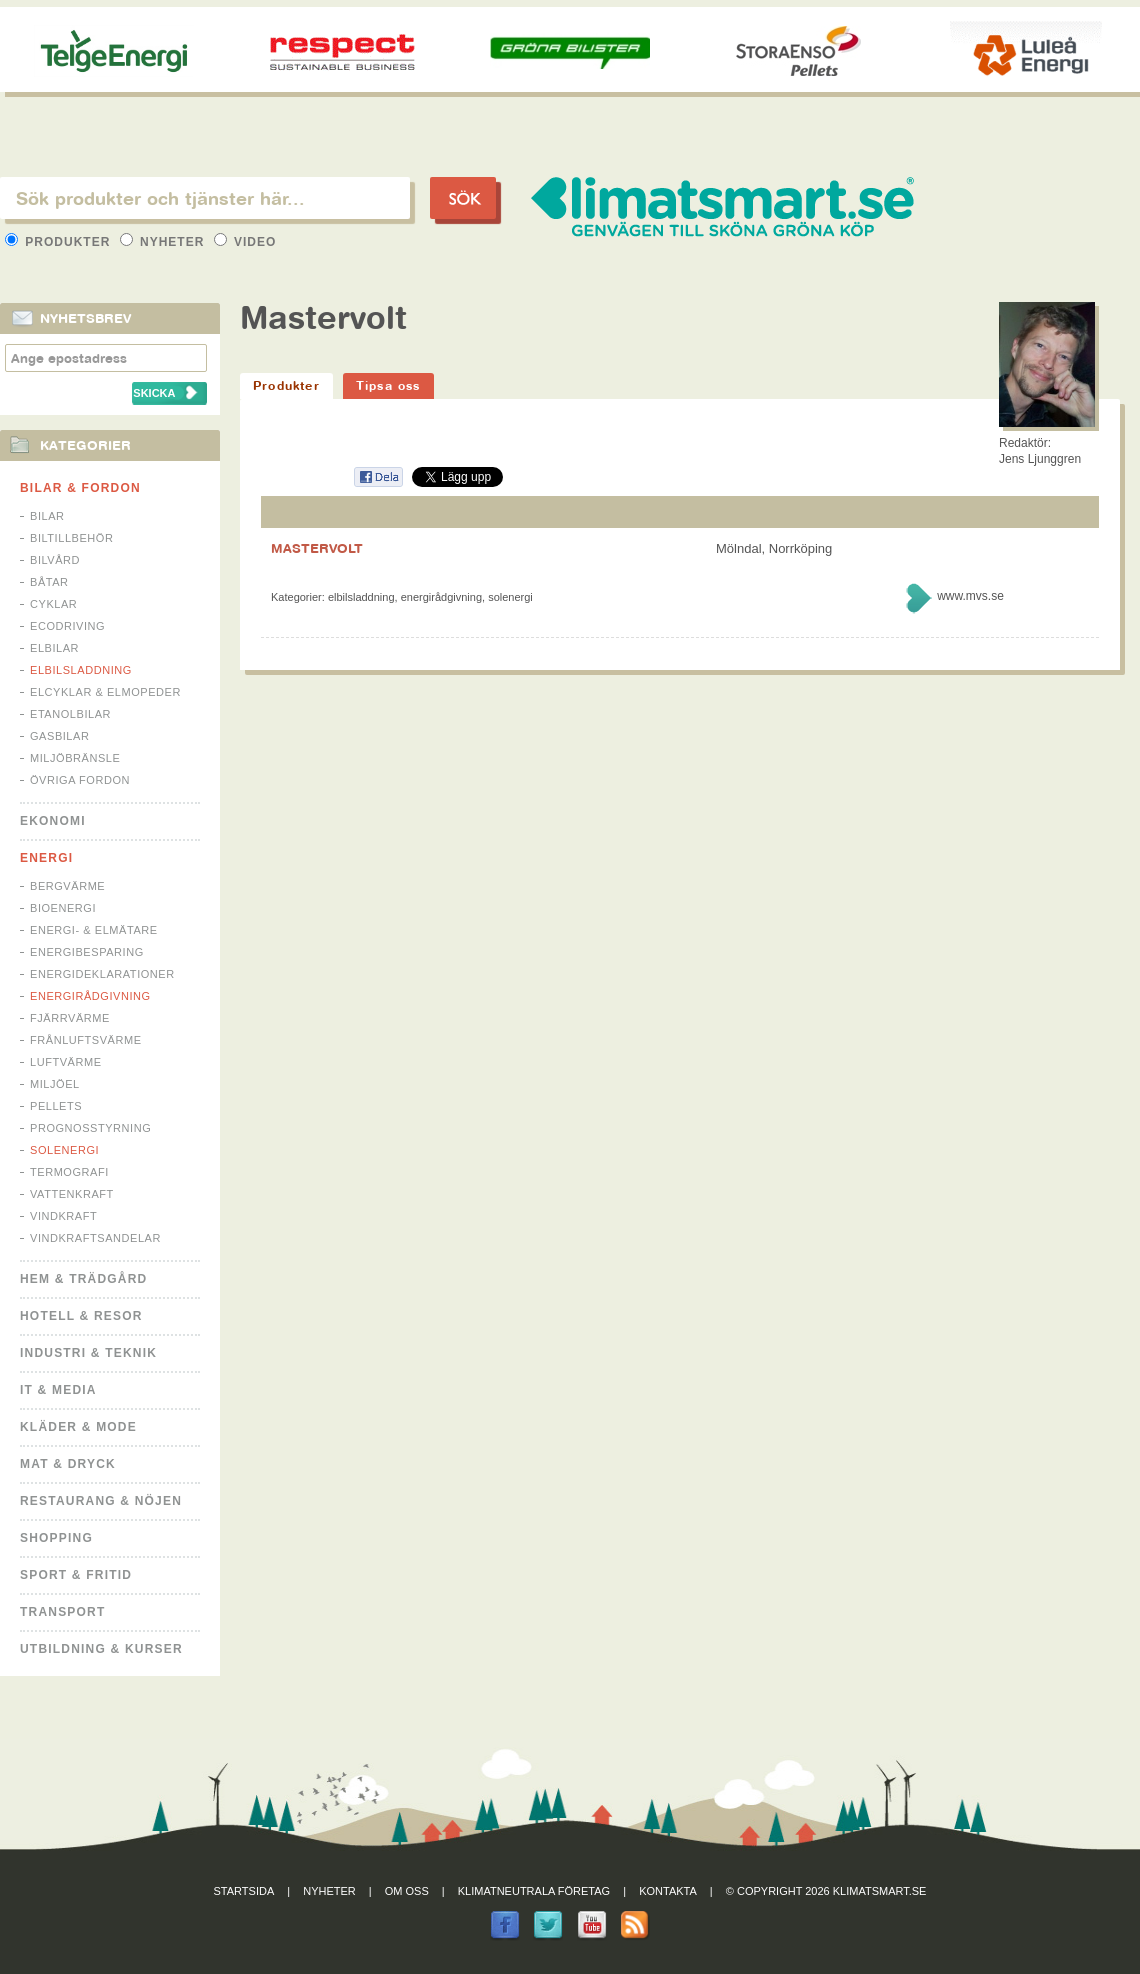 The width and height of the screenshot is (1140, 1974). Describe the element at coordinates (101, 1501) in the screenshot. I see `Restaurang & Nöjen` at that location.